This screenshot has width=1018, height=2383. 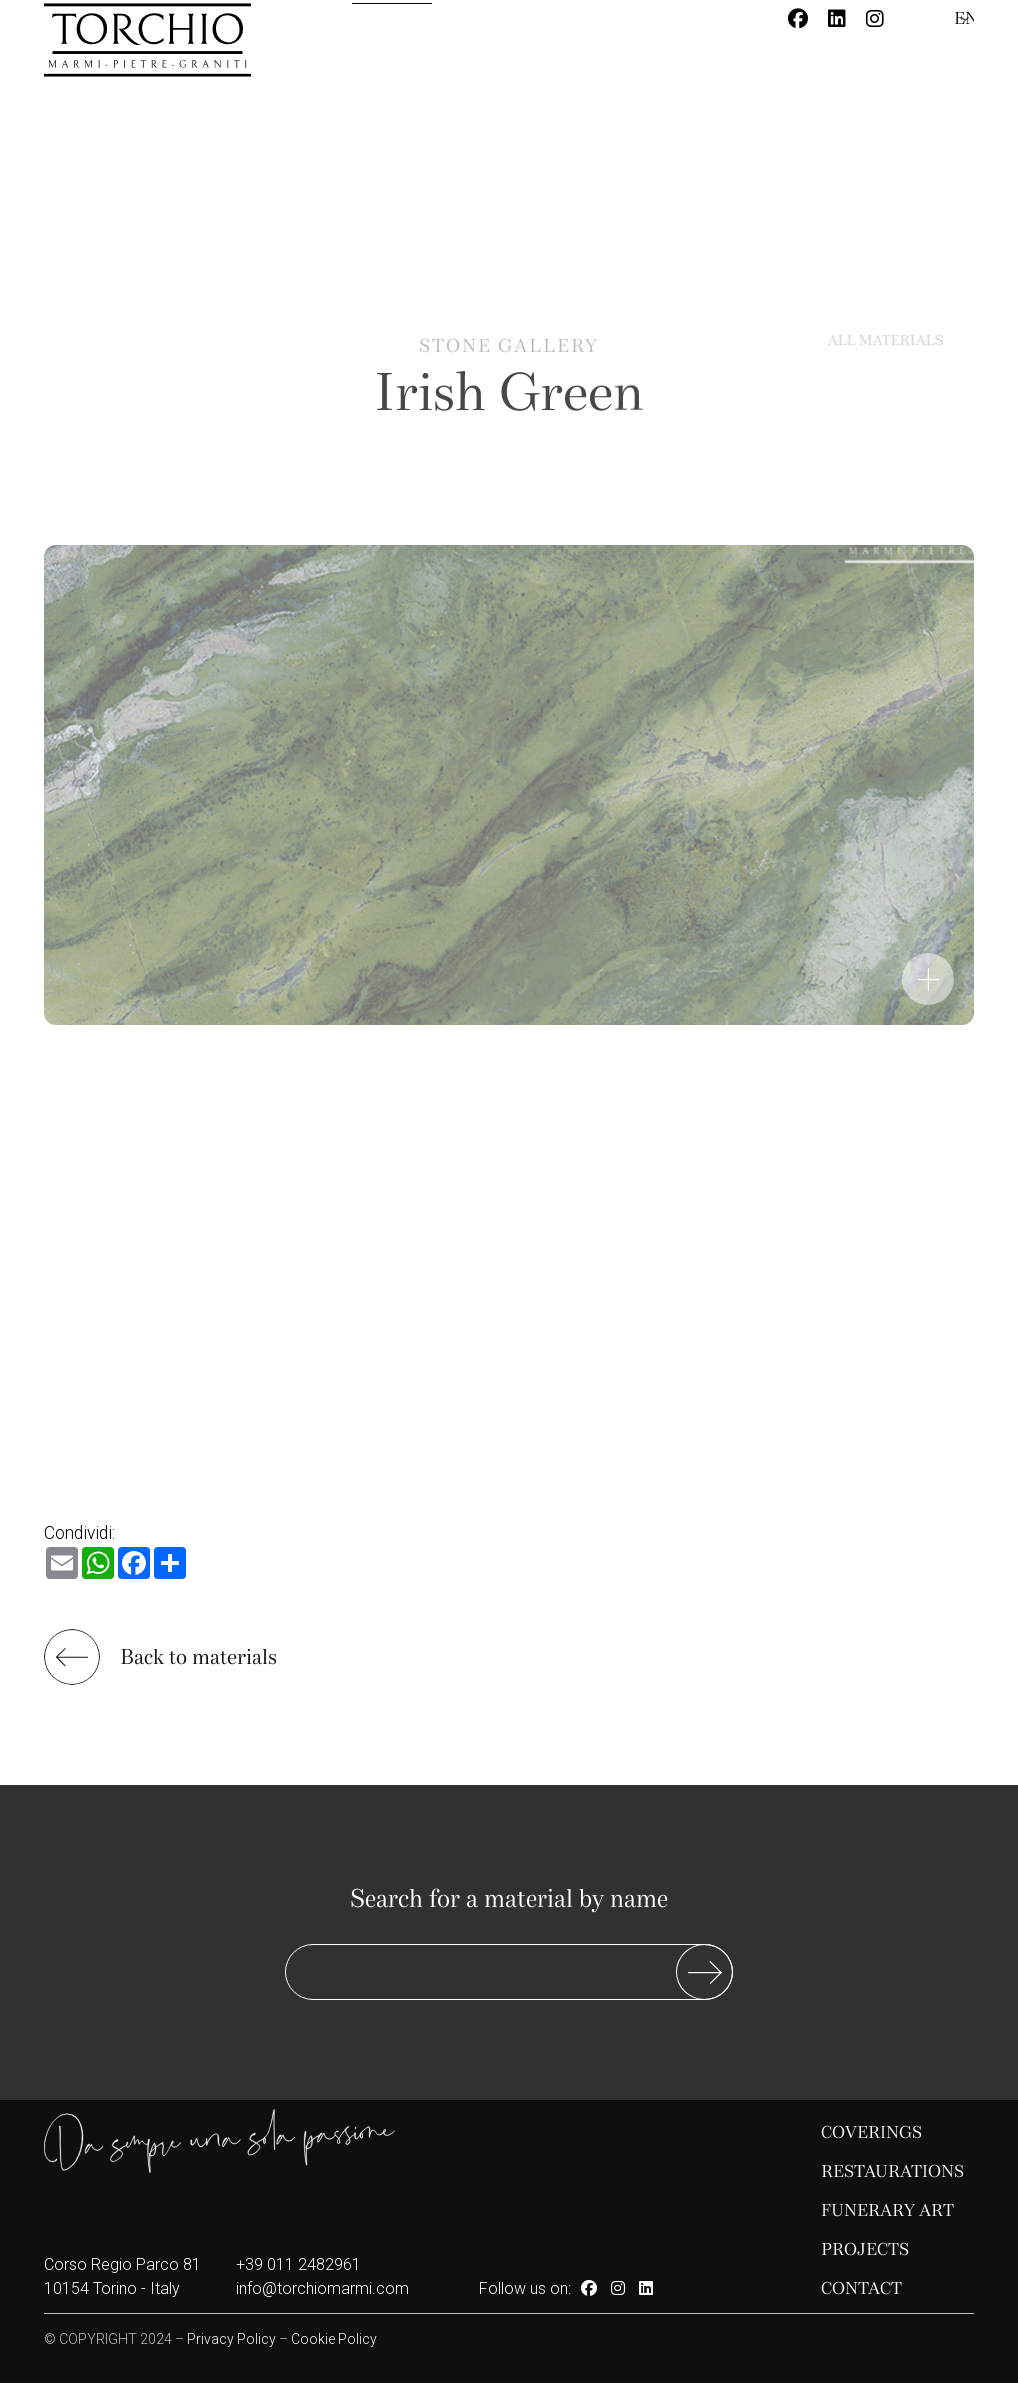 I want to click on Funerary Art, so click(x=887, y=2210).